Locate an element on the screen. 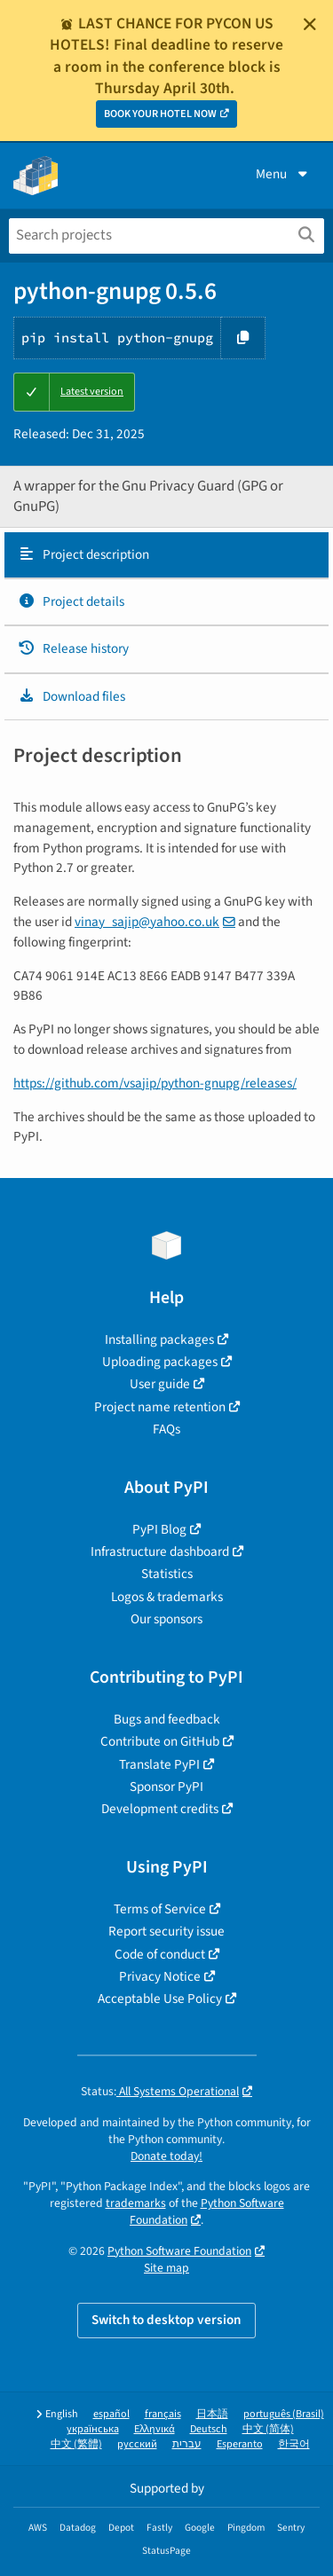 This screenshot has height=2576, width=333. vinay_sajipyahoocouk is located at coordinates (147, 921).